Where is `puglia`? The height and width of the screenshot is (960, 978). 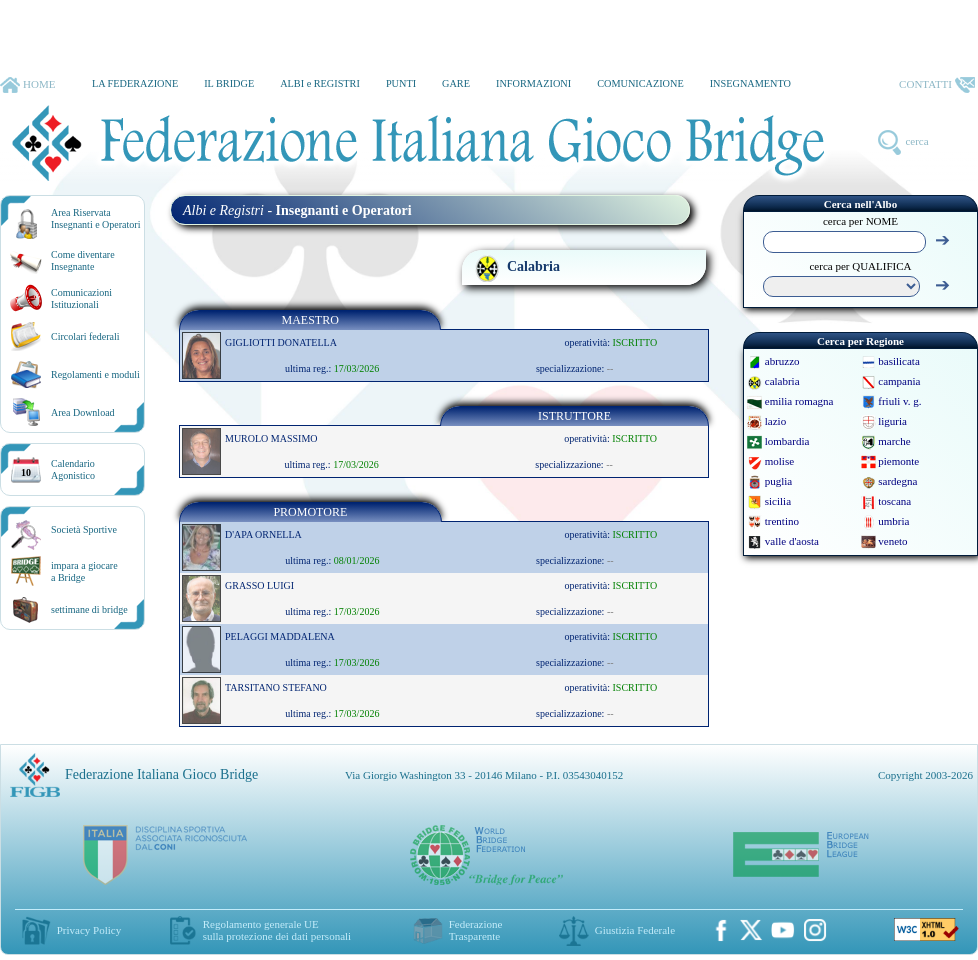 puglia is located at coordinates (779, 481).